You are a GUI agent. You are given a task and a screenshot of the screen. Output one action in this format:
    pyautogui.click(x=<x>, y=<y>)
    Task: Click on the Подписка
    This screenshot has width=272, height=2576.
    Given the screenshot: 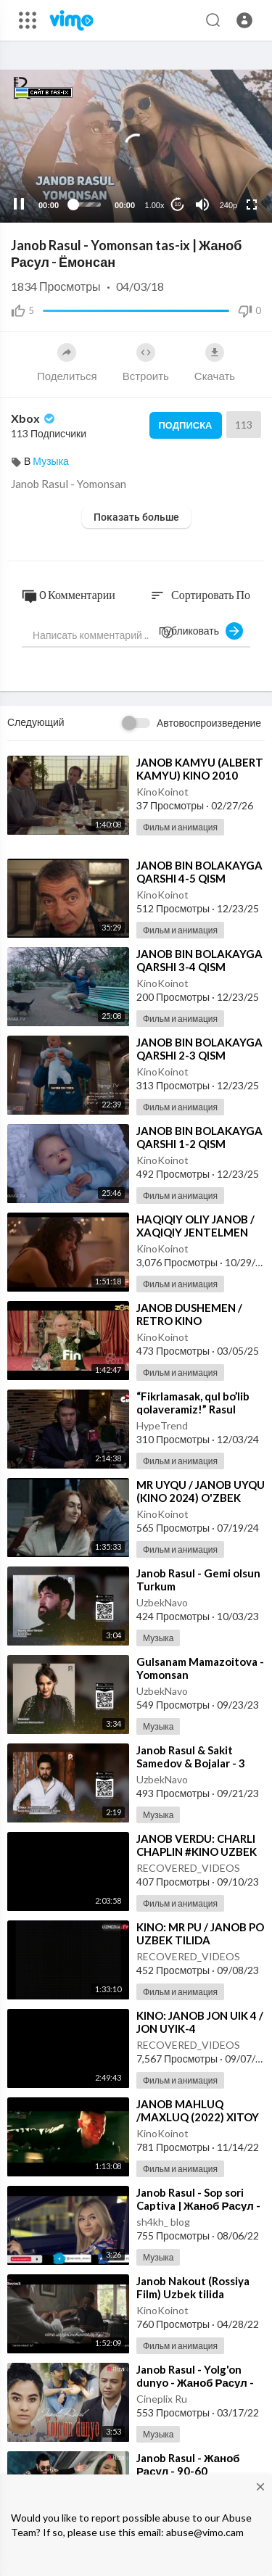 What is the action you would take?
    pyautogui.click(x=186, y=425)
    